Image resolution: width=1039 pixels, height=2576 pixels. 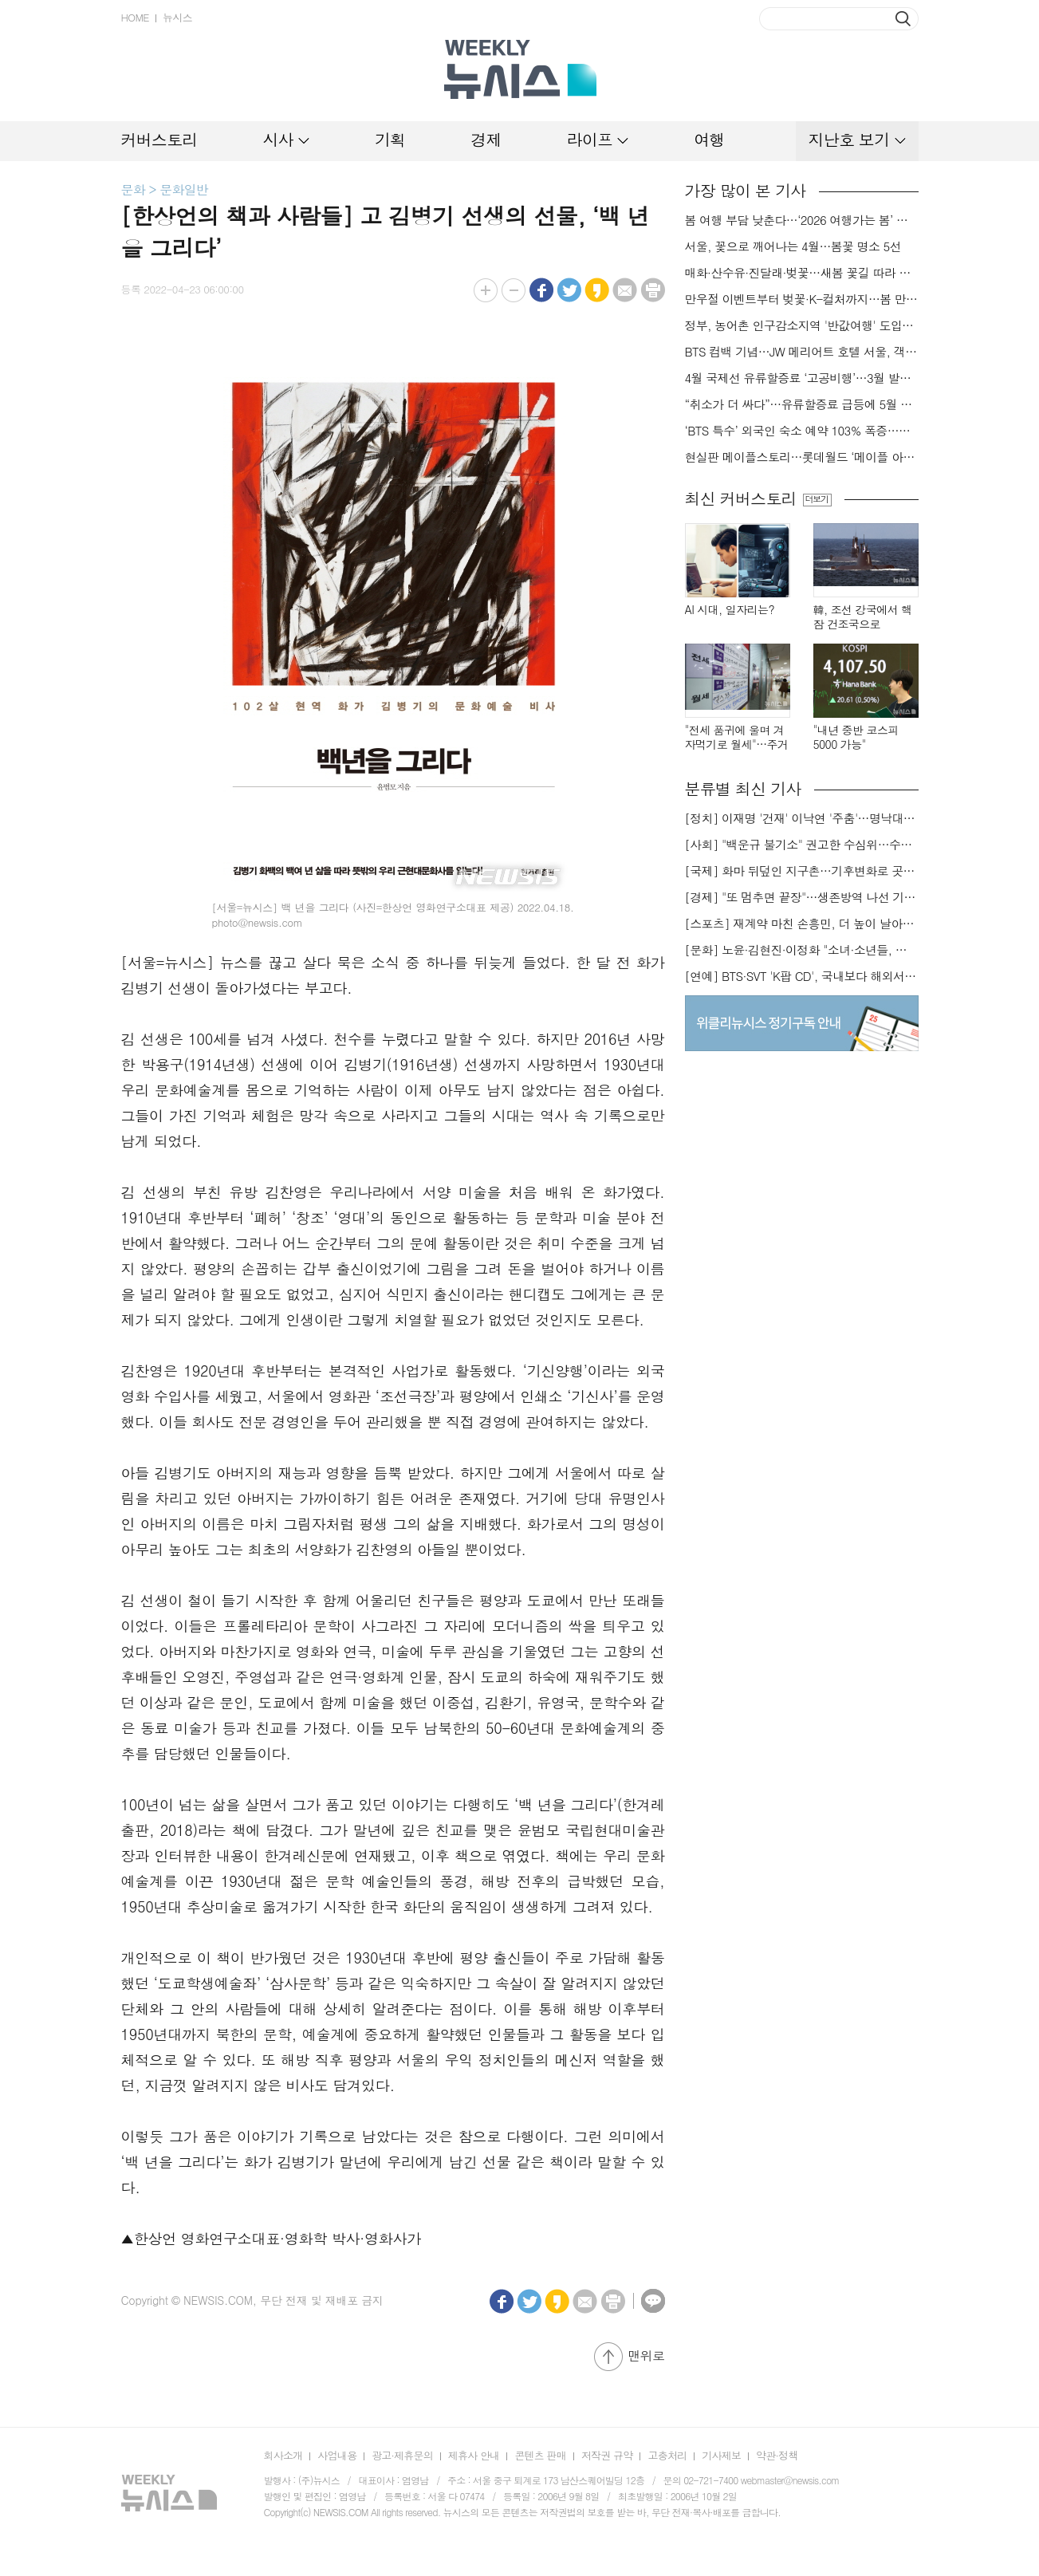 I want to click on [스포츠] 재계약 마친 손흥민, 더 높이 날아오를까, so click(x=802, y=923).